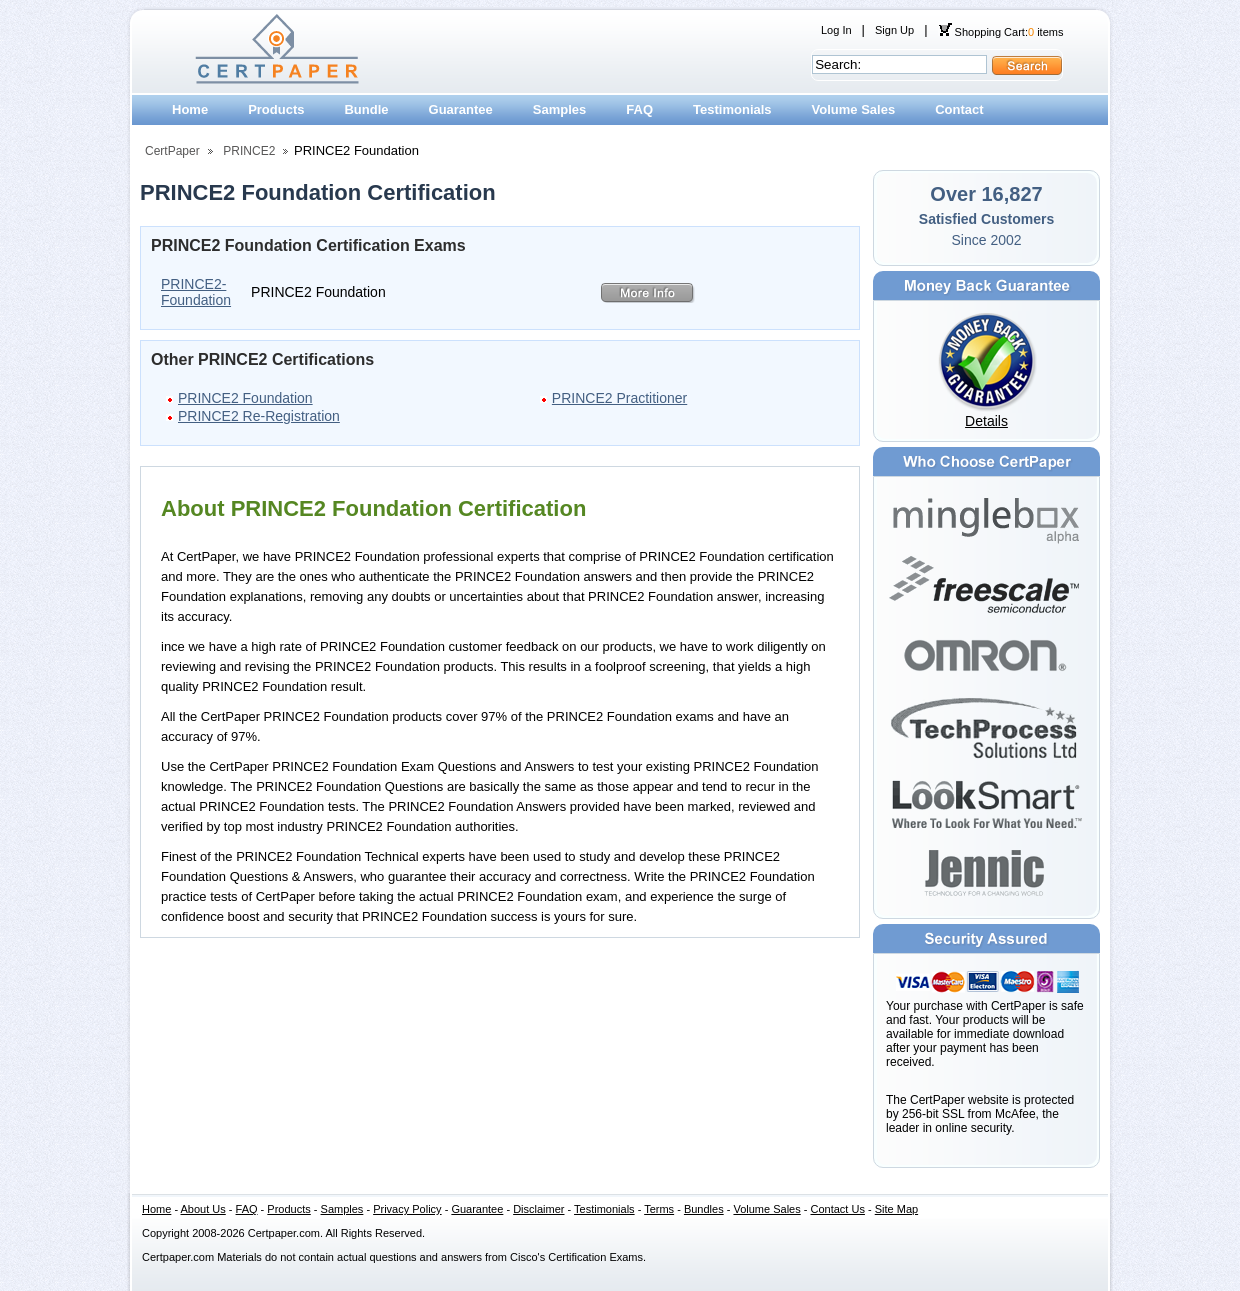  I want to click on PRINCE2 Re-Registration, so click(259, 416).